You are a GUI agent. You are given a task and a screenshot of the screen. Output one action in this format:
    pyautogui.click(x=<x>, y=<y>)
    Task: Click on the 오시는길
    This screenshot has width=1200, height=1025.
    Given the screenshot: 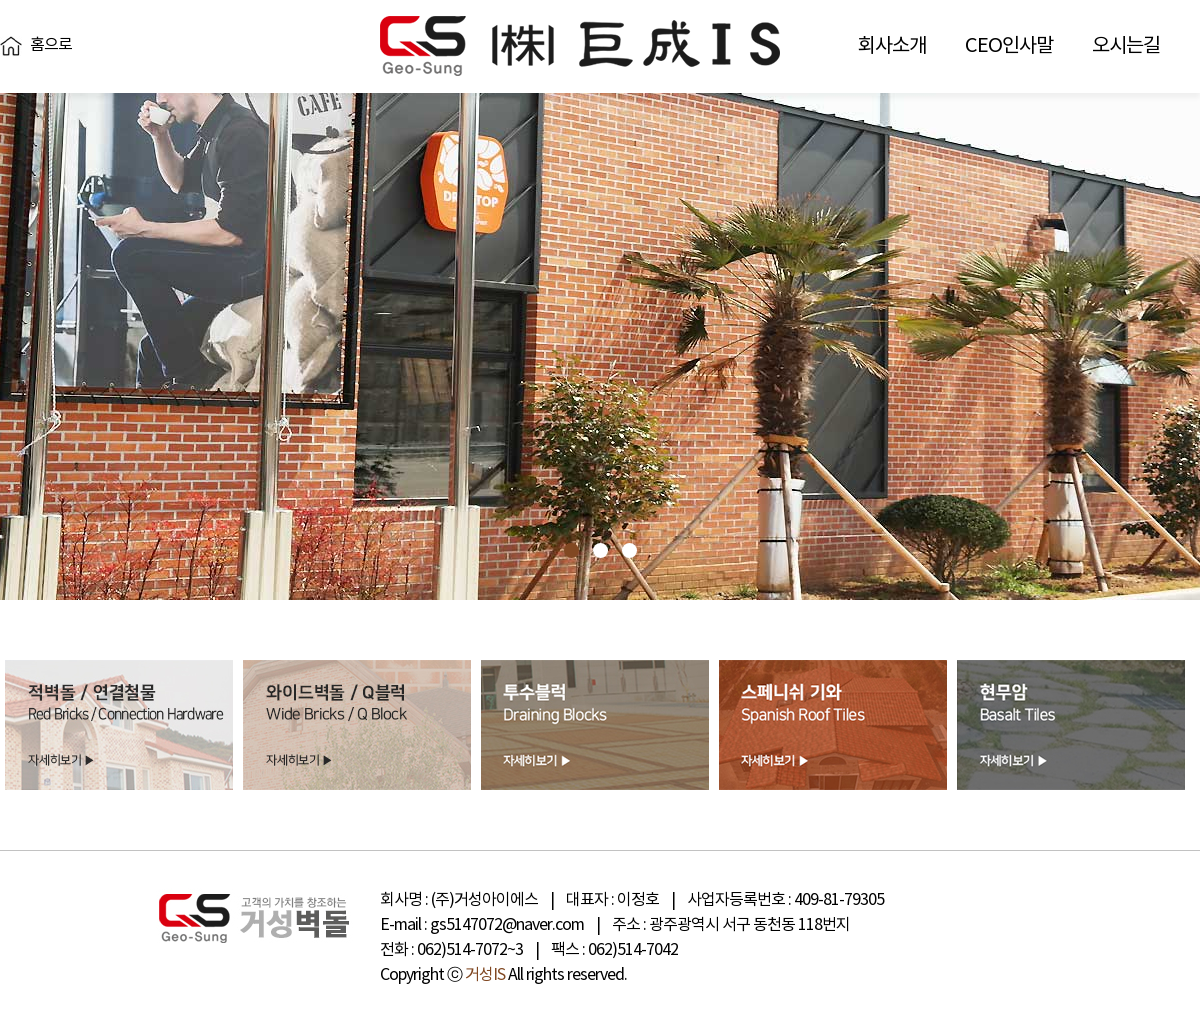 What is the action you would take?
    pyautogui.click(x=1126, y=46)
    